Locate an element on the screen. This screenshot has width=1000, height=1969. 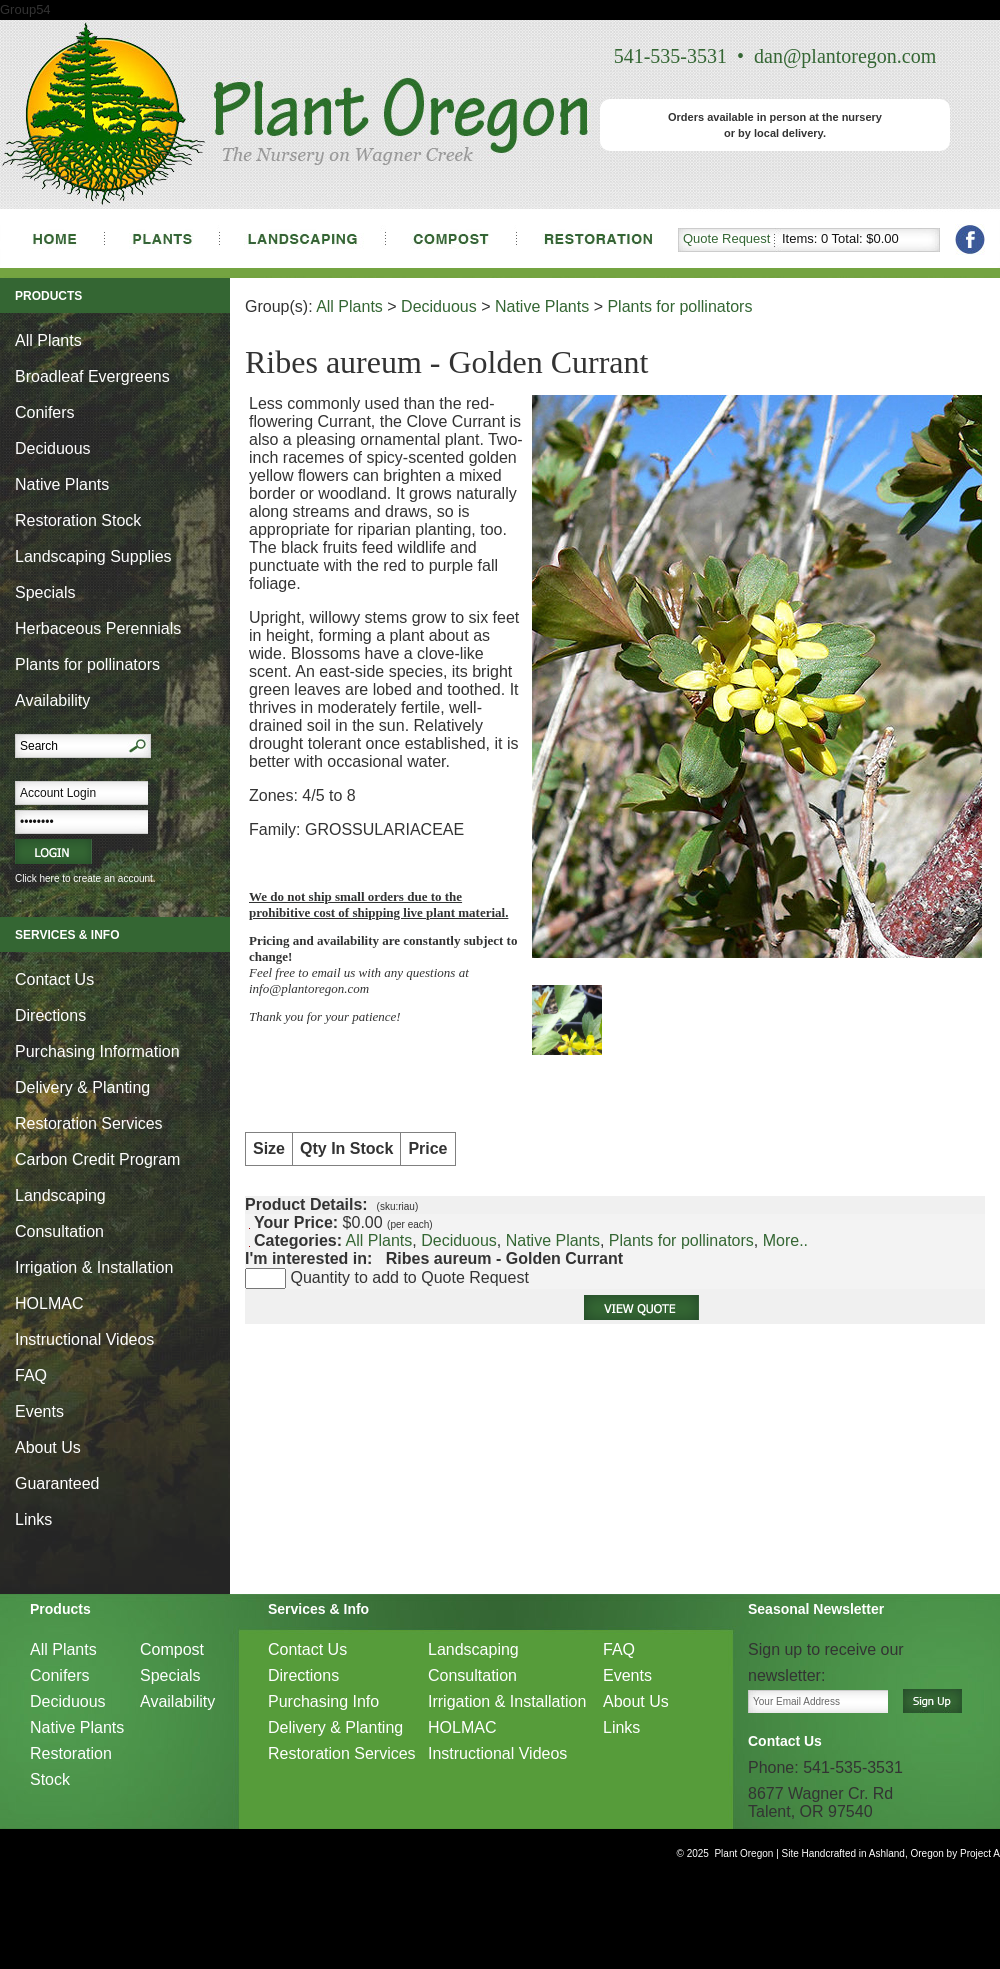
Links is located at coordinates (33, 1519).